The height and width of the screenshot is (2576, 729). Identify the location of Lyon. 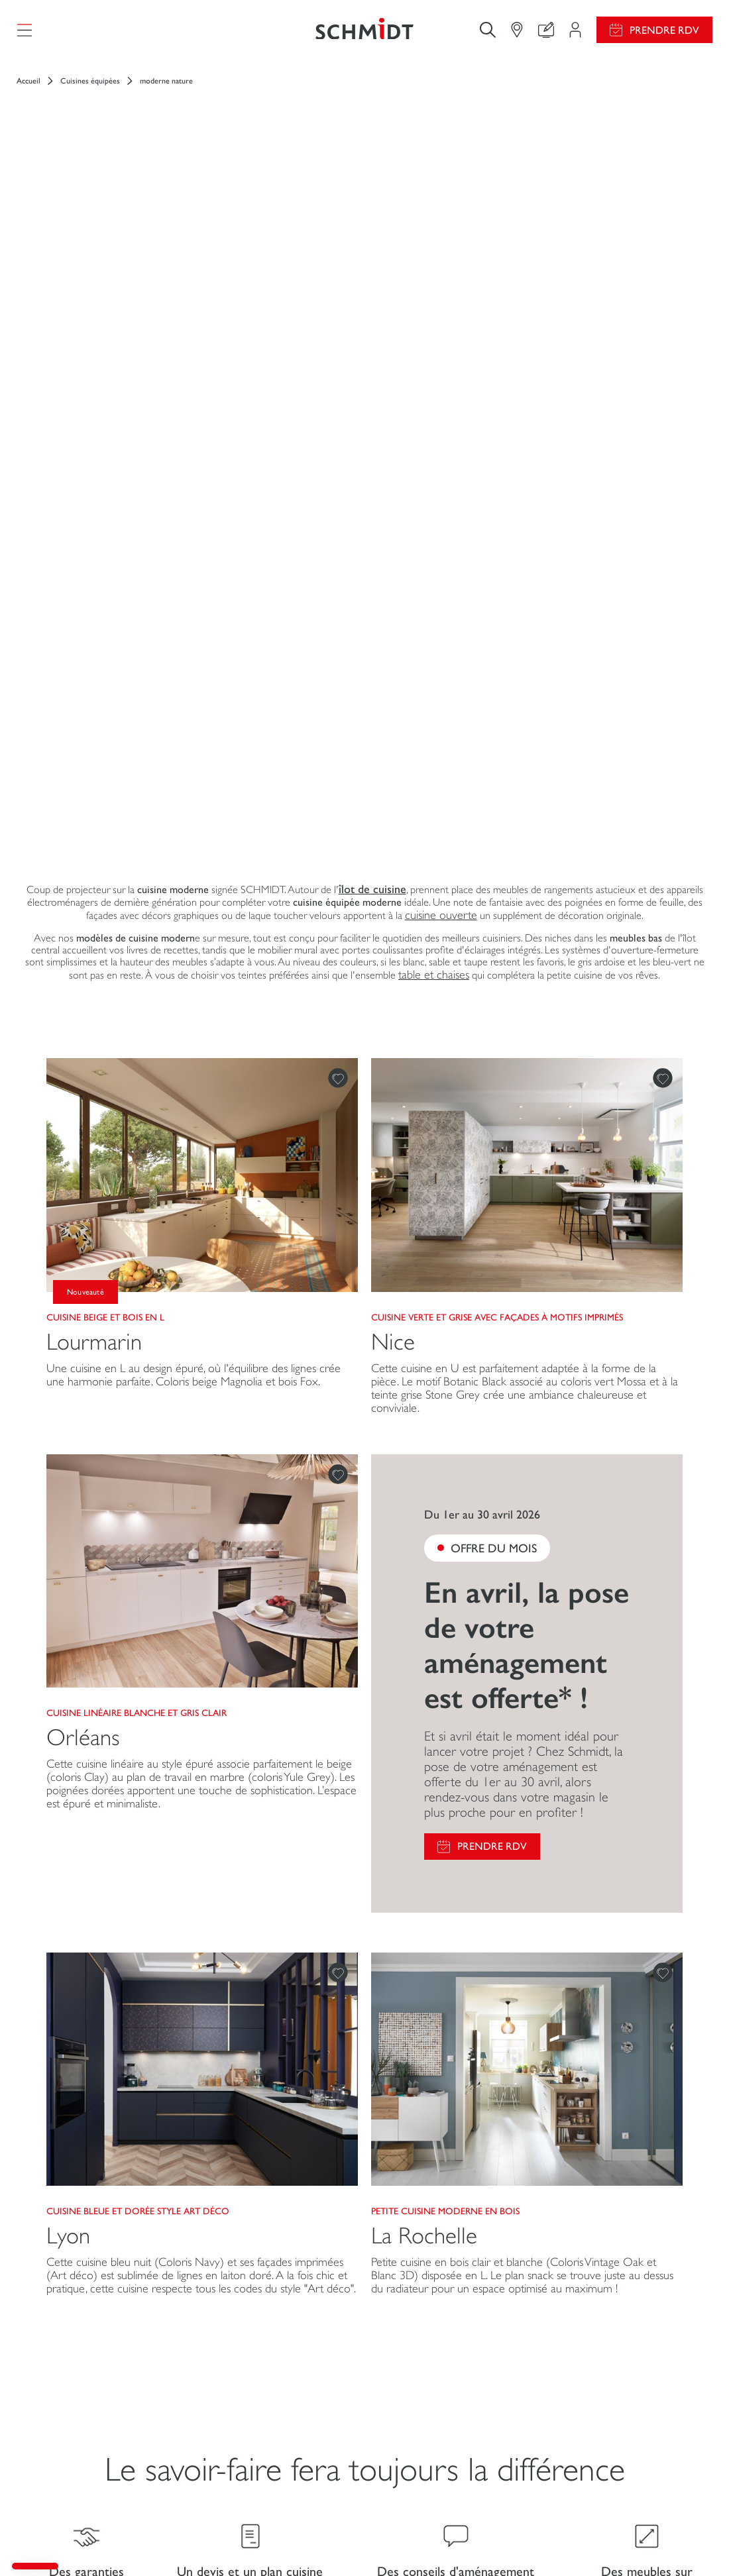
(68, 1767).